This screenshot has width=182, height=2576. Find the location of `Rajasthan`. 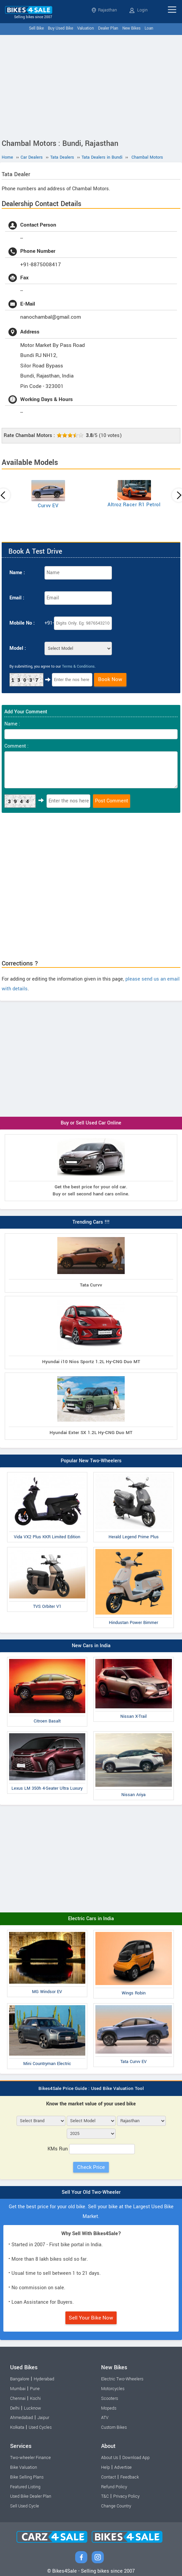

Rajasthan is located at coordinates (104, 10).